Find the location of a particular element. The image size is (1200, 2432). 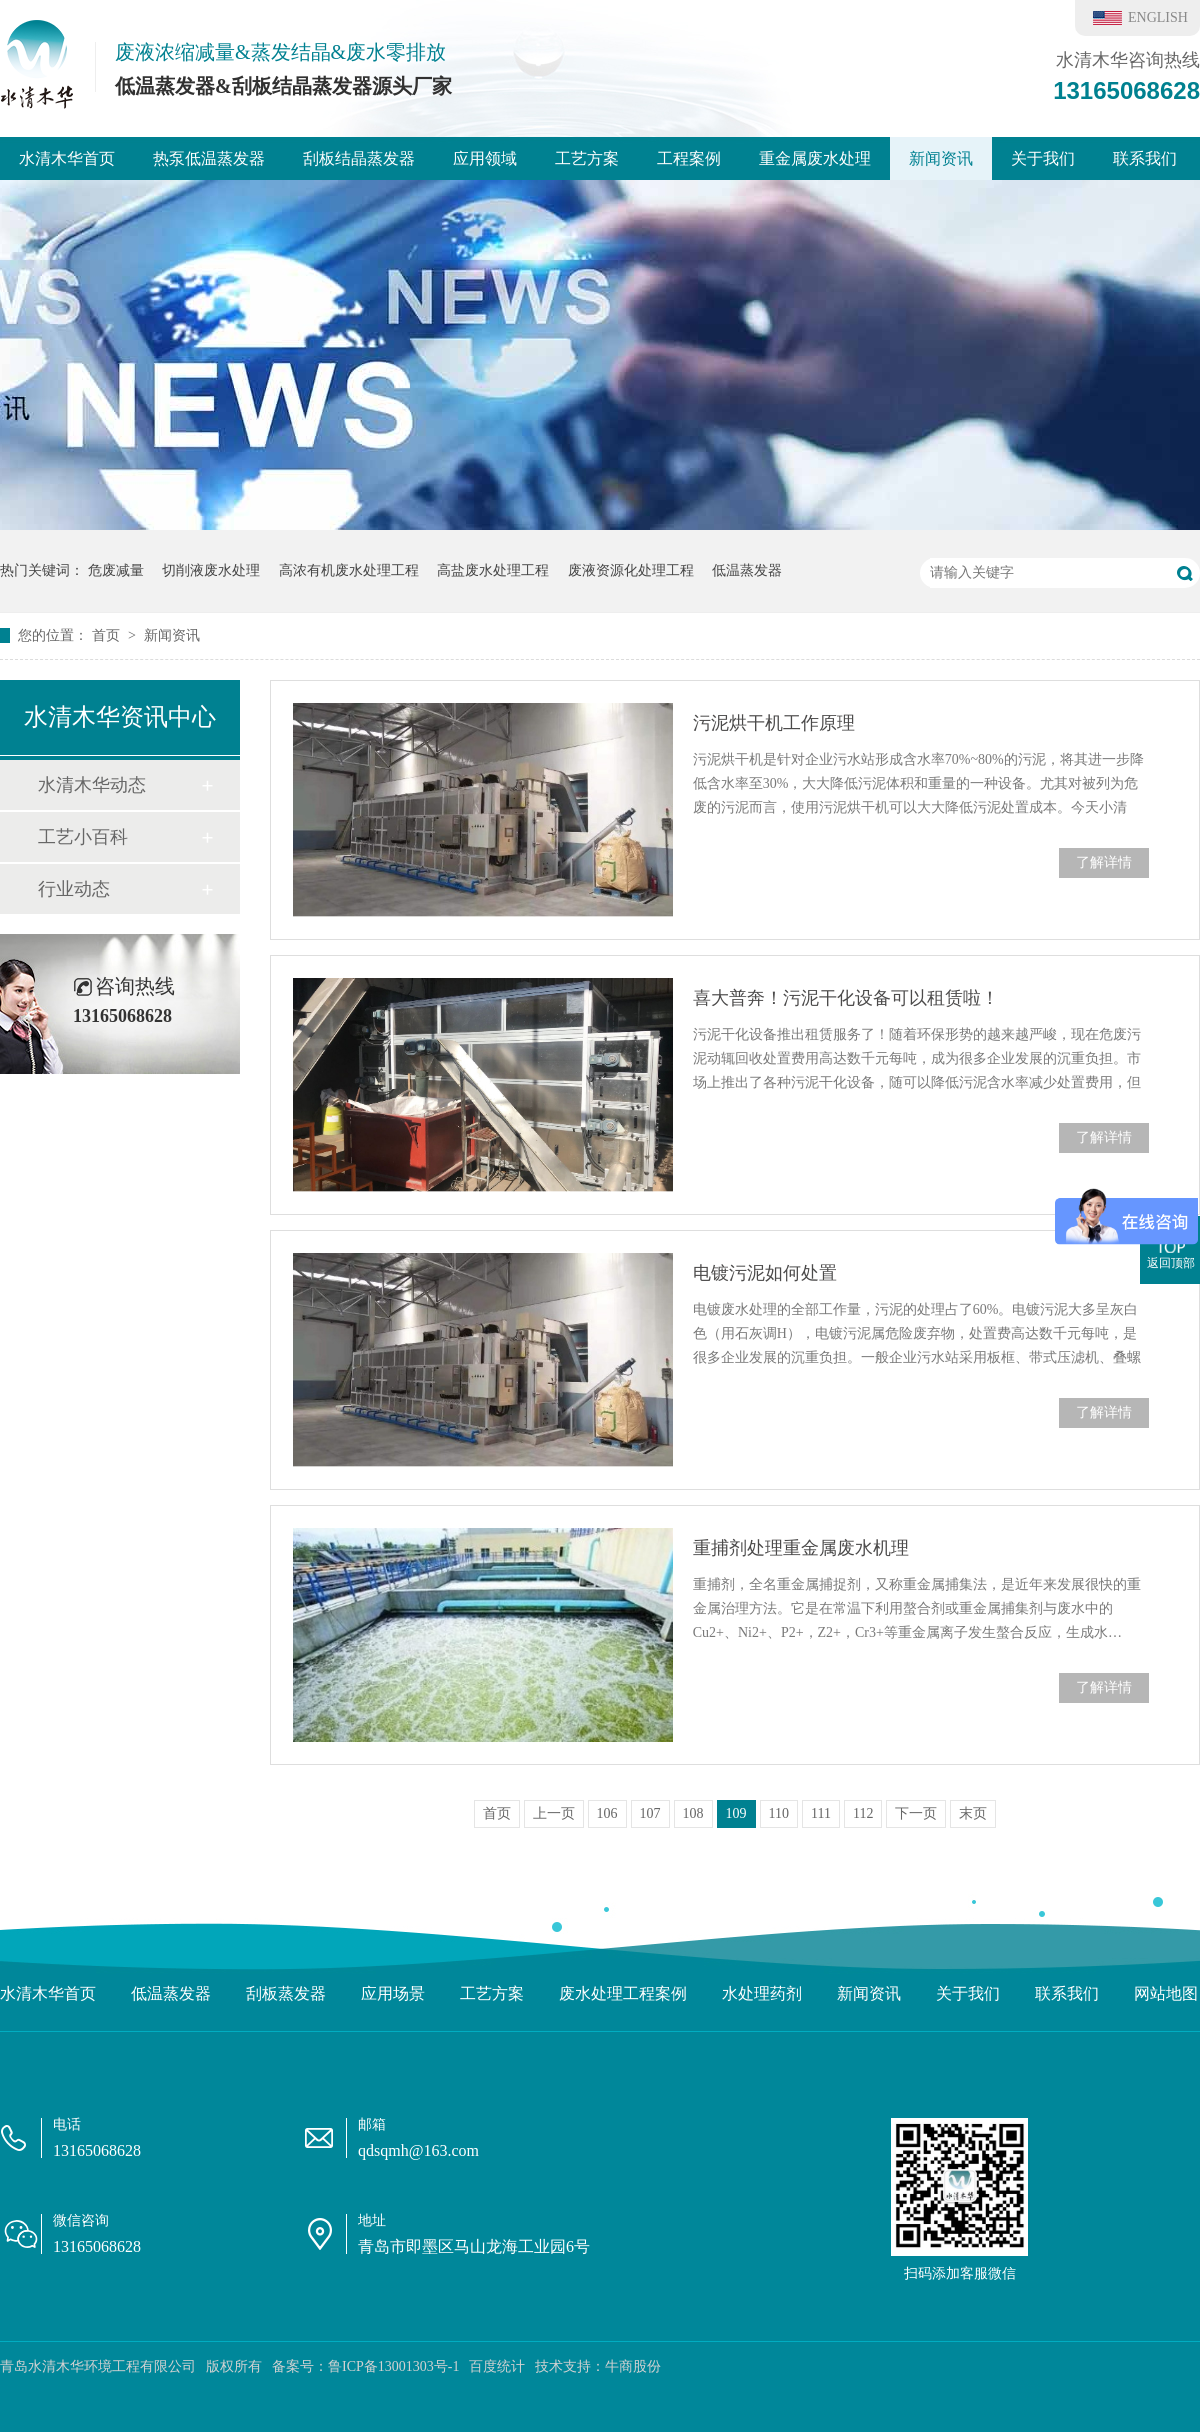

鲁ICP备13001303号-1 is located at coordinates (393, 2366).